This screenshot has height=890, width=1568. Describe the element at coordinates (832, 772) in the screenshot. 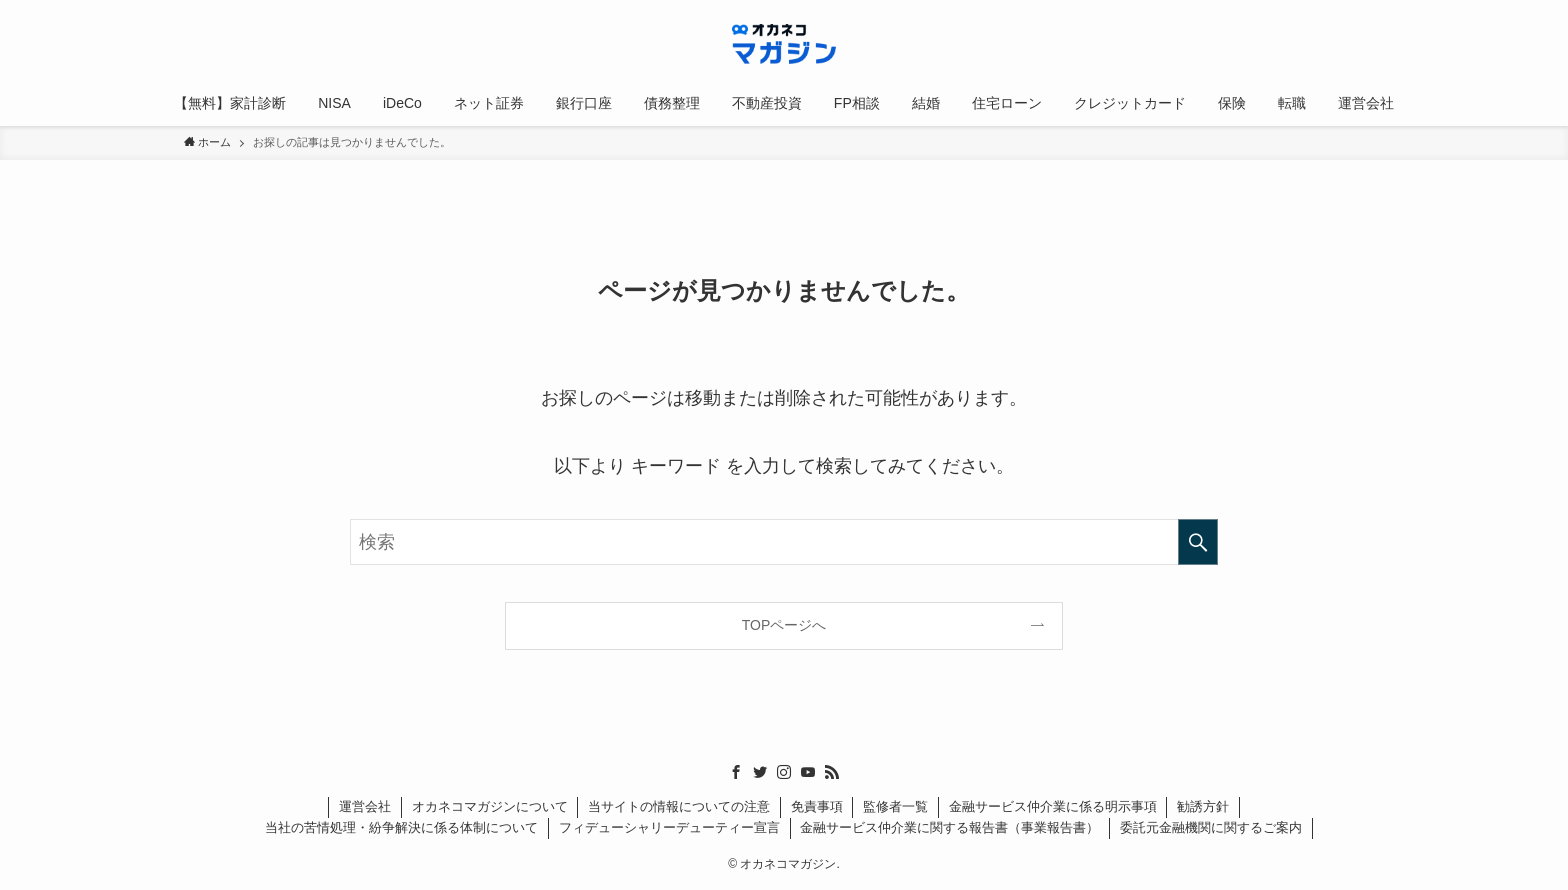

I see `[rss]` at that location.